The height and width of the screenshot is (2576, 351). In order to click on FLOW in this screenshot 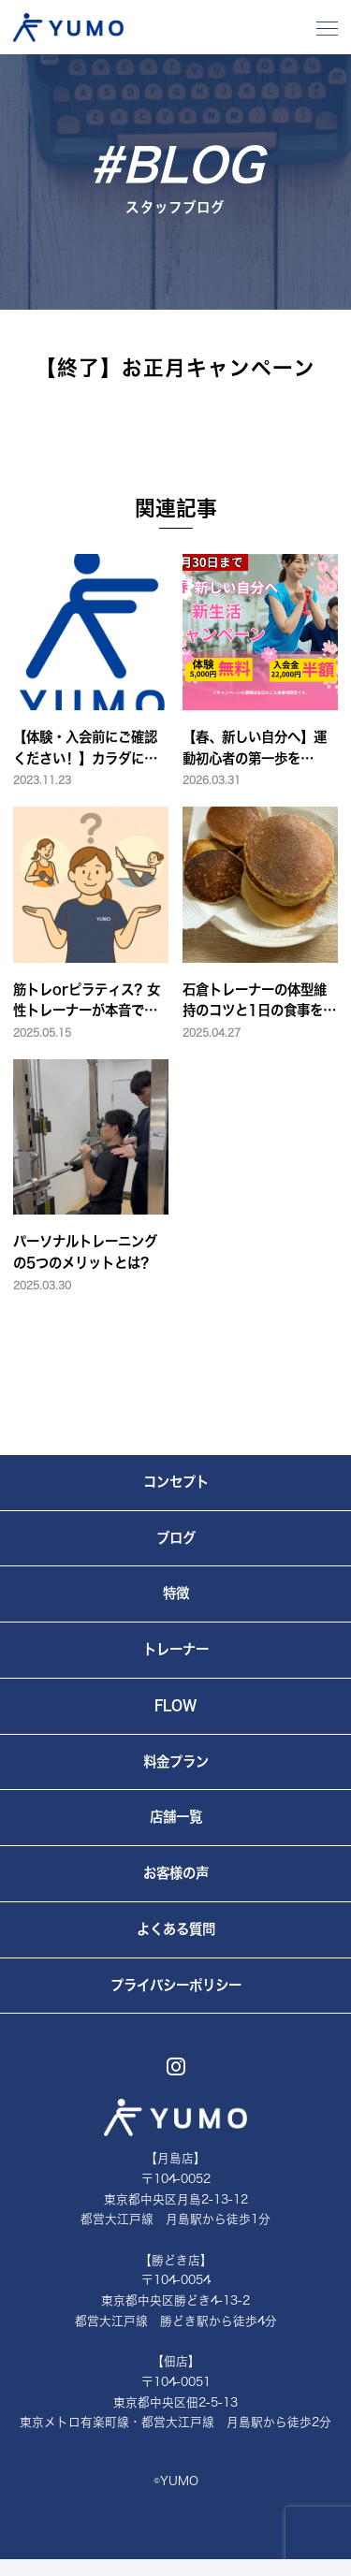, I will do `click(175, 1705)`.